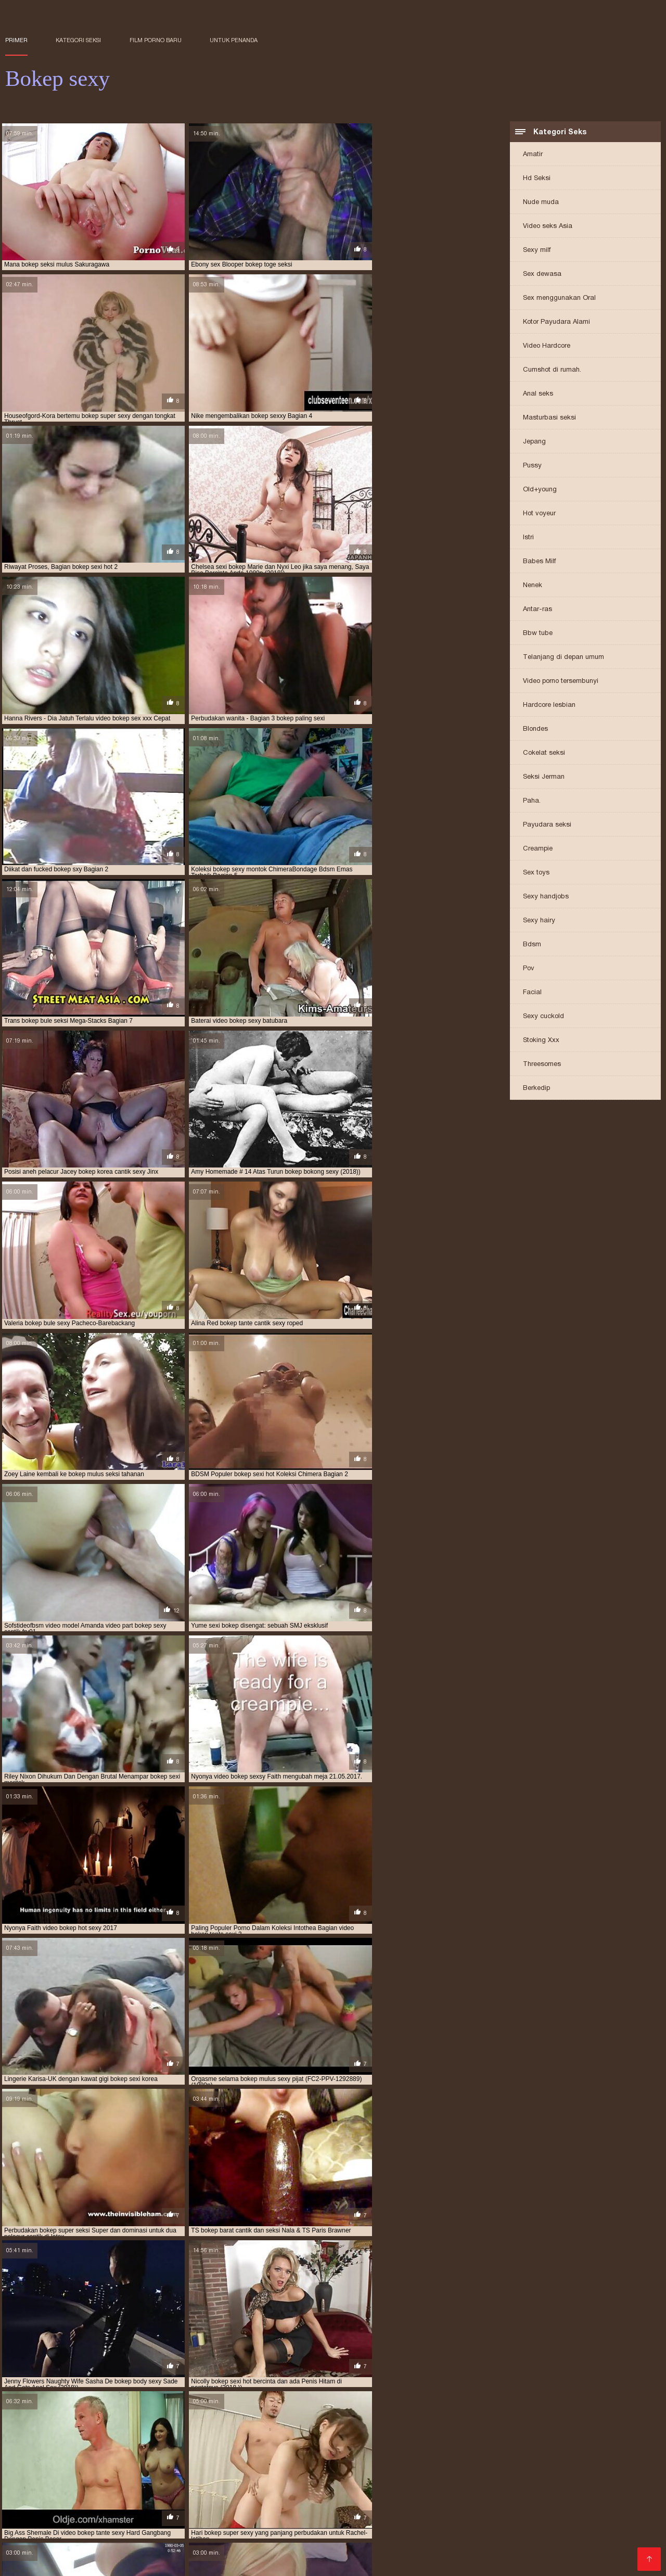 The image size is (666, 2576). Describe the element at coordinates (528, 969) in the screenshot. I see `Pov` at that location.